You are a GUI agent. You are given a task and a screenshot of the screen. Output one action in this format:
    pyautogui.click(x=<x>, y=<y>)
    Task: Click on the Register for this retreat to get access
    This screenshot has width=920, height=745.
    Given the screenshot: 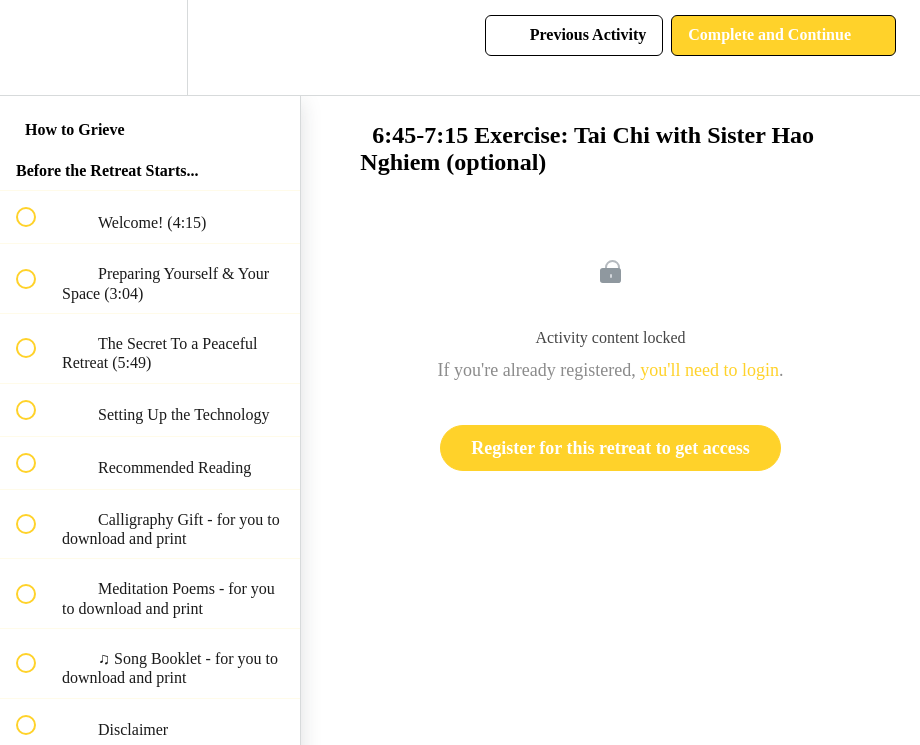 What is the action you would take?
    pyautogui.click(x=610, y=448)
    